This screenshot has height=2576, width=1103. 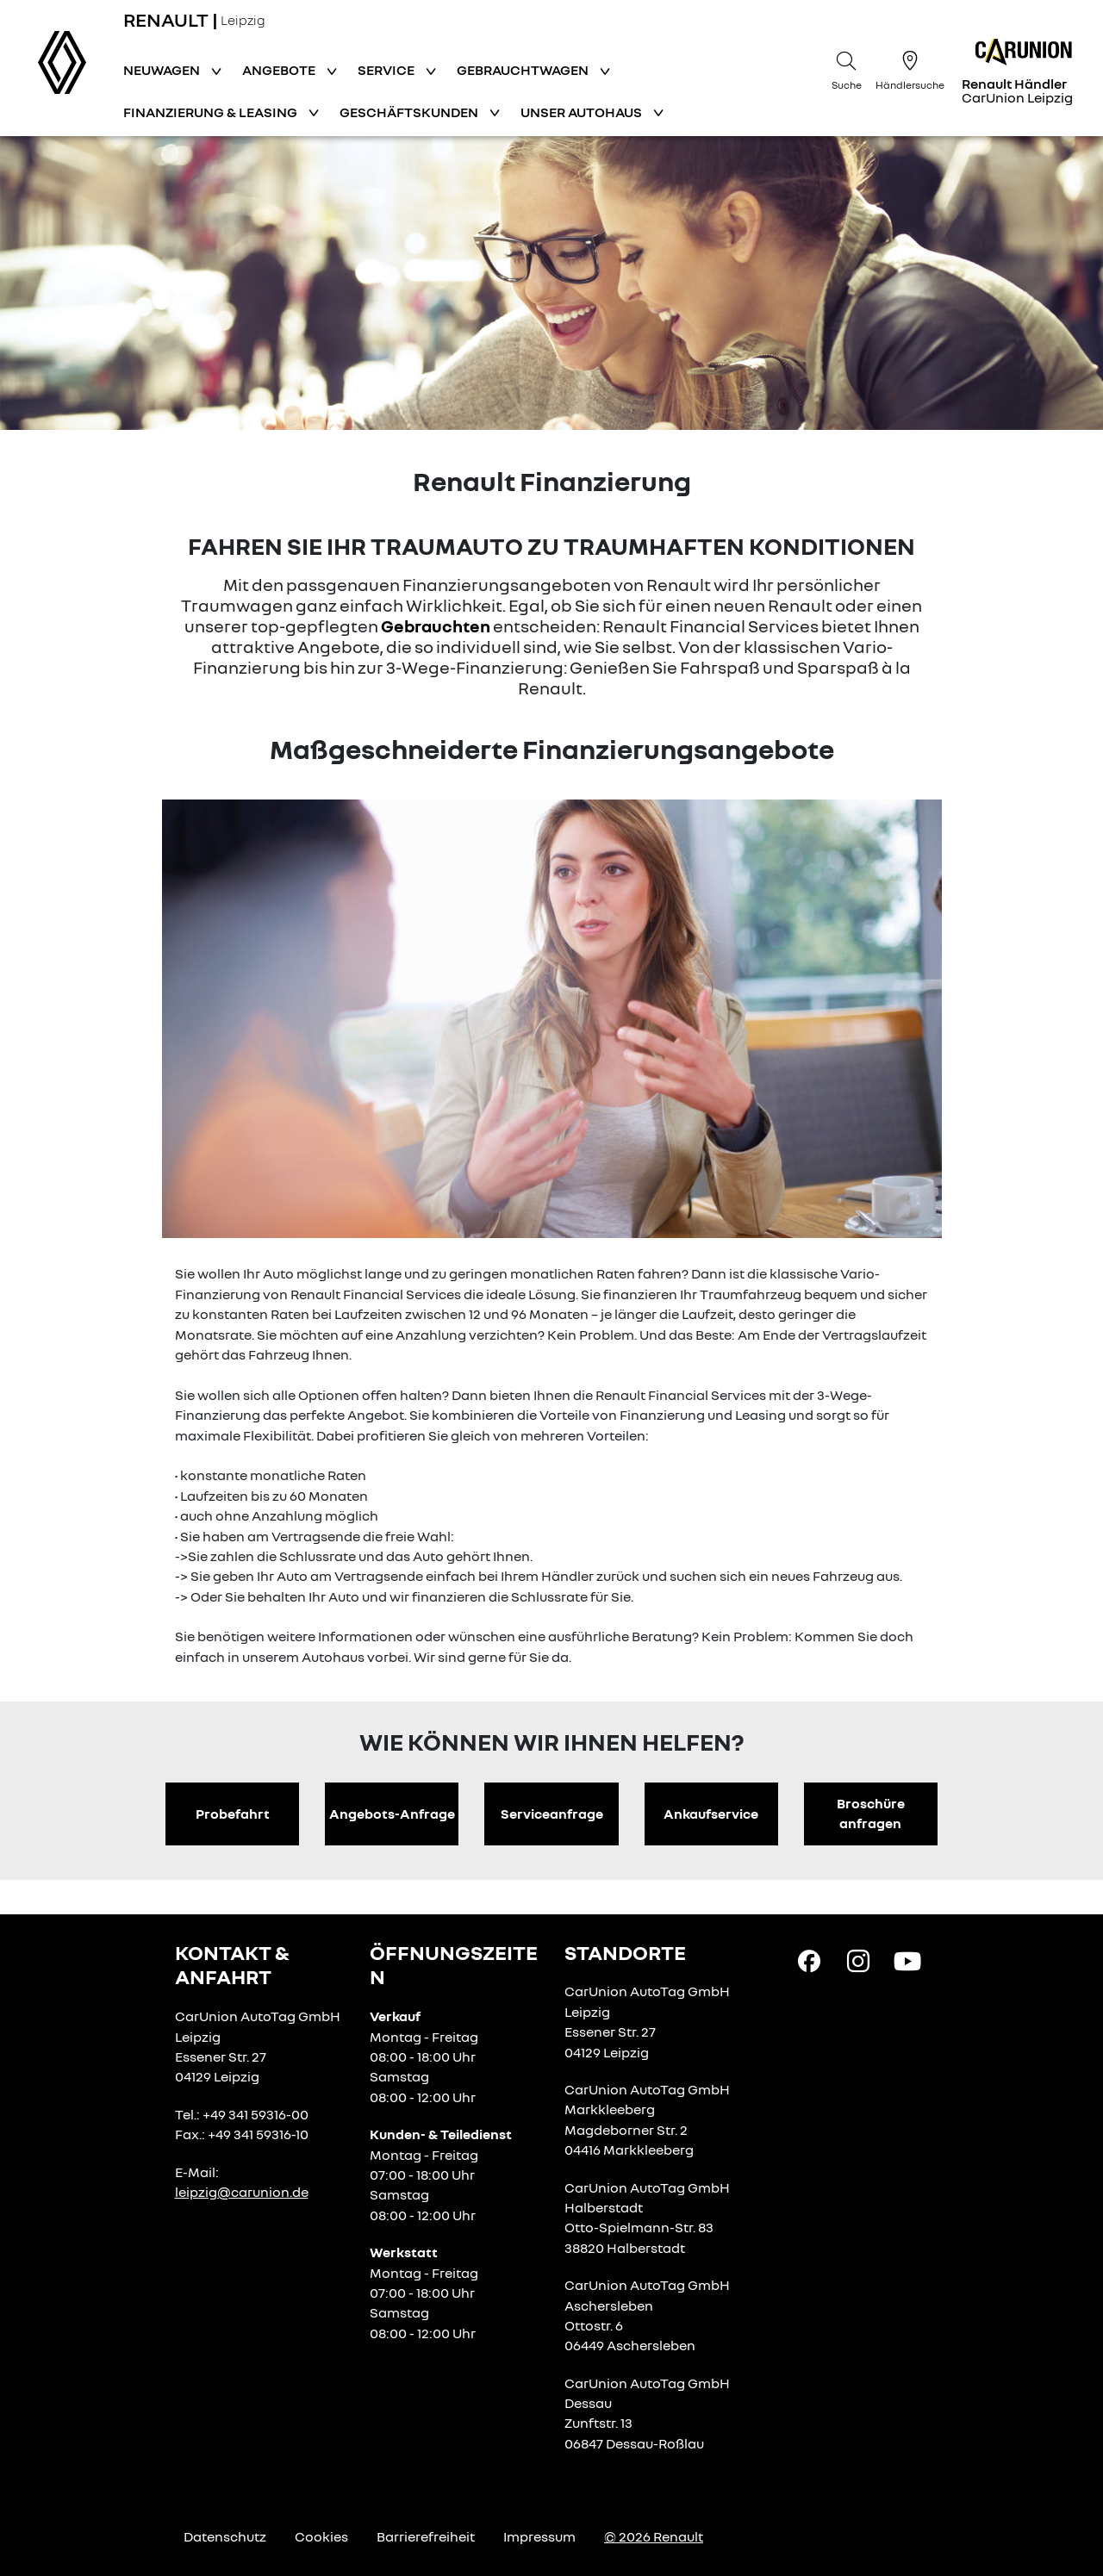 What do you see at coordinates (387, 69) in the screenshot?
I see `Service [button]` at bounding box center [387, 69].